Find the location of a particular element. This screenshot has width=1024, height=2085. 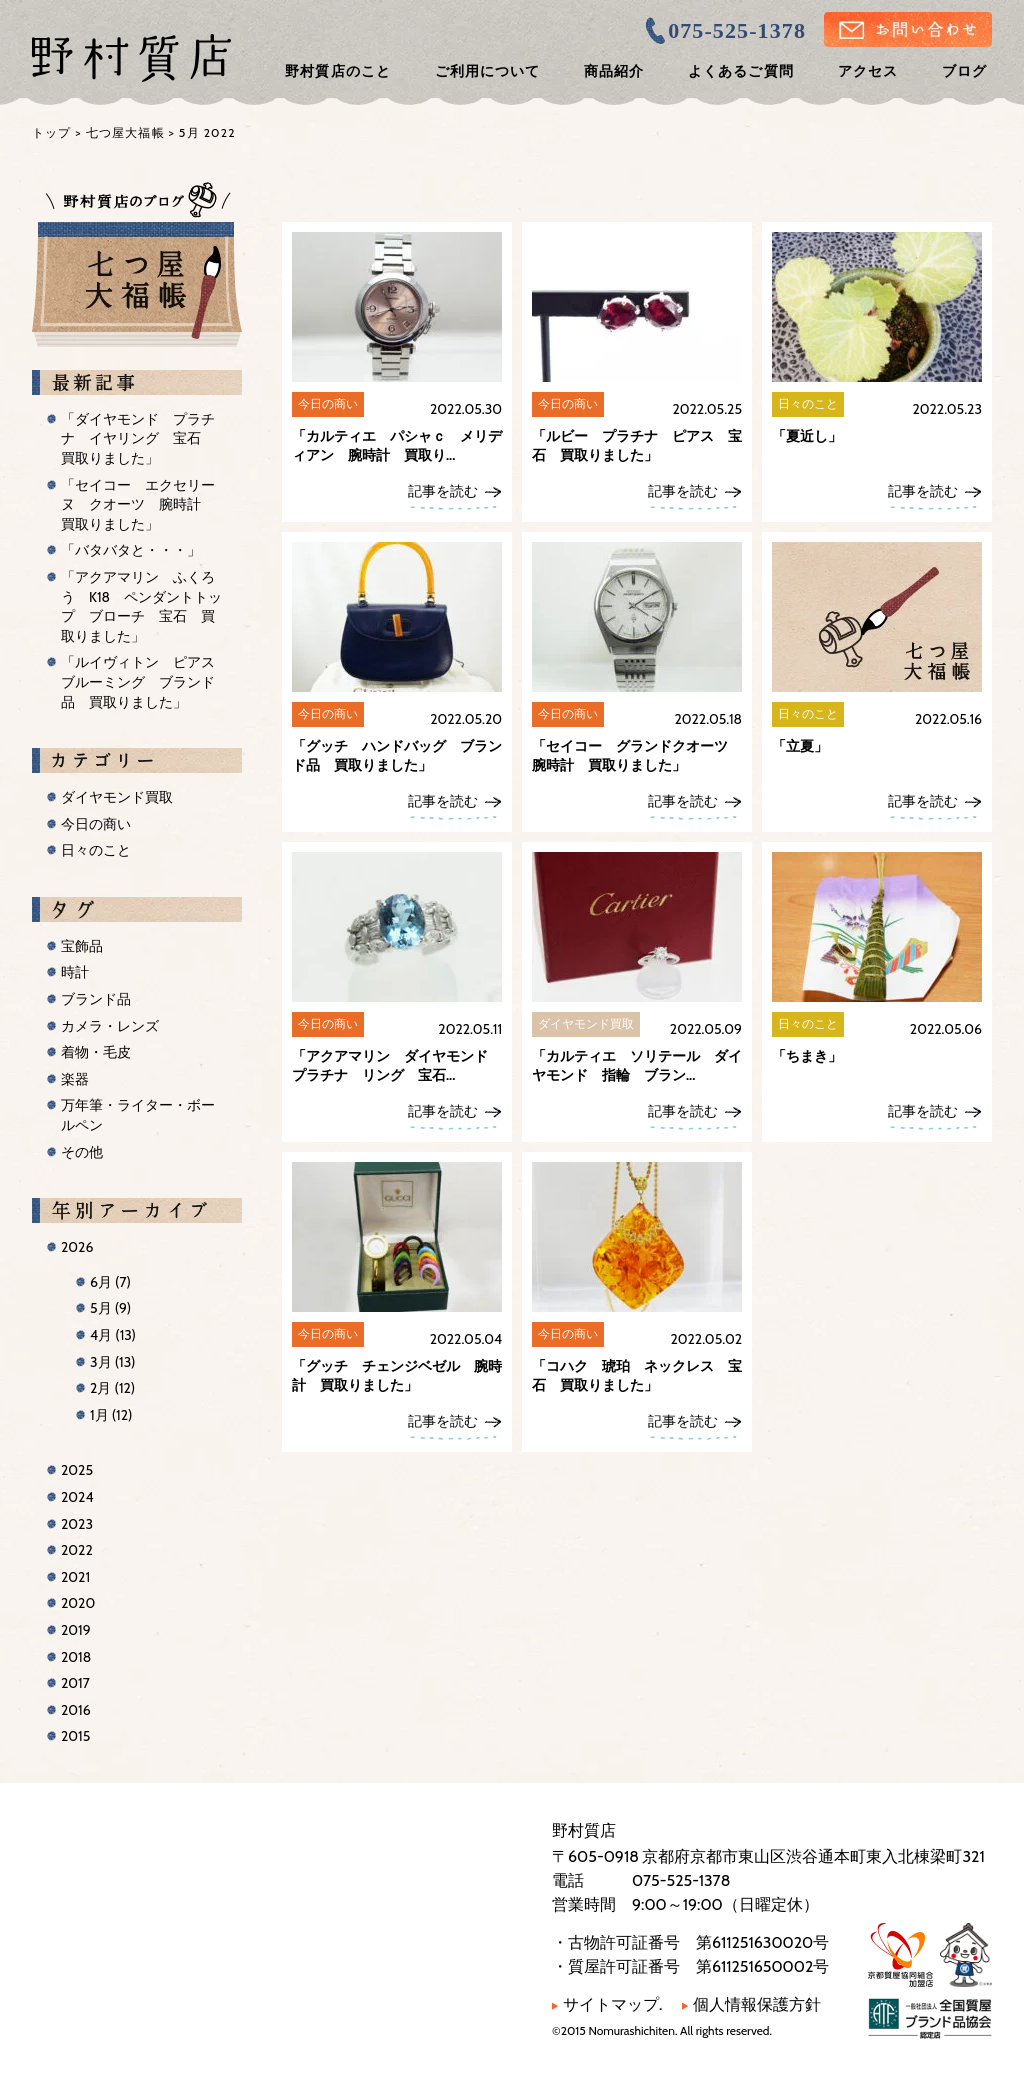

着物・毛皮 is located at coordinates (96, 1052).